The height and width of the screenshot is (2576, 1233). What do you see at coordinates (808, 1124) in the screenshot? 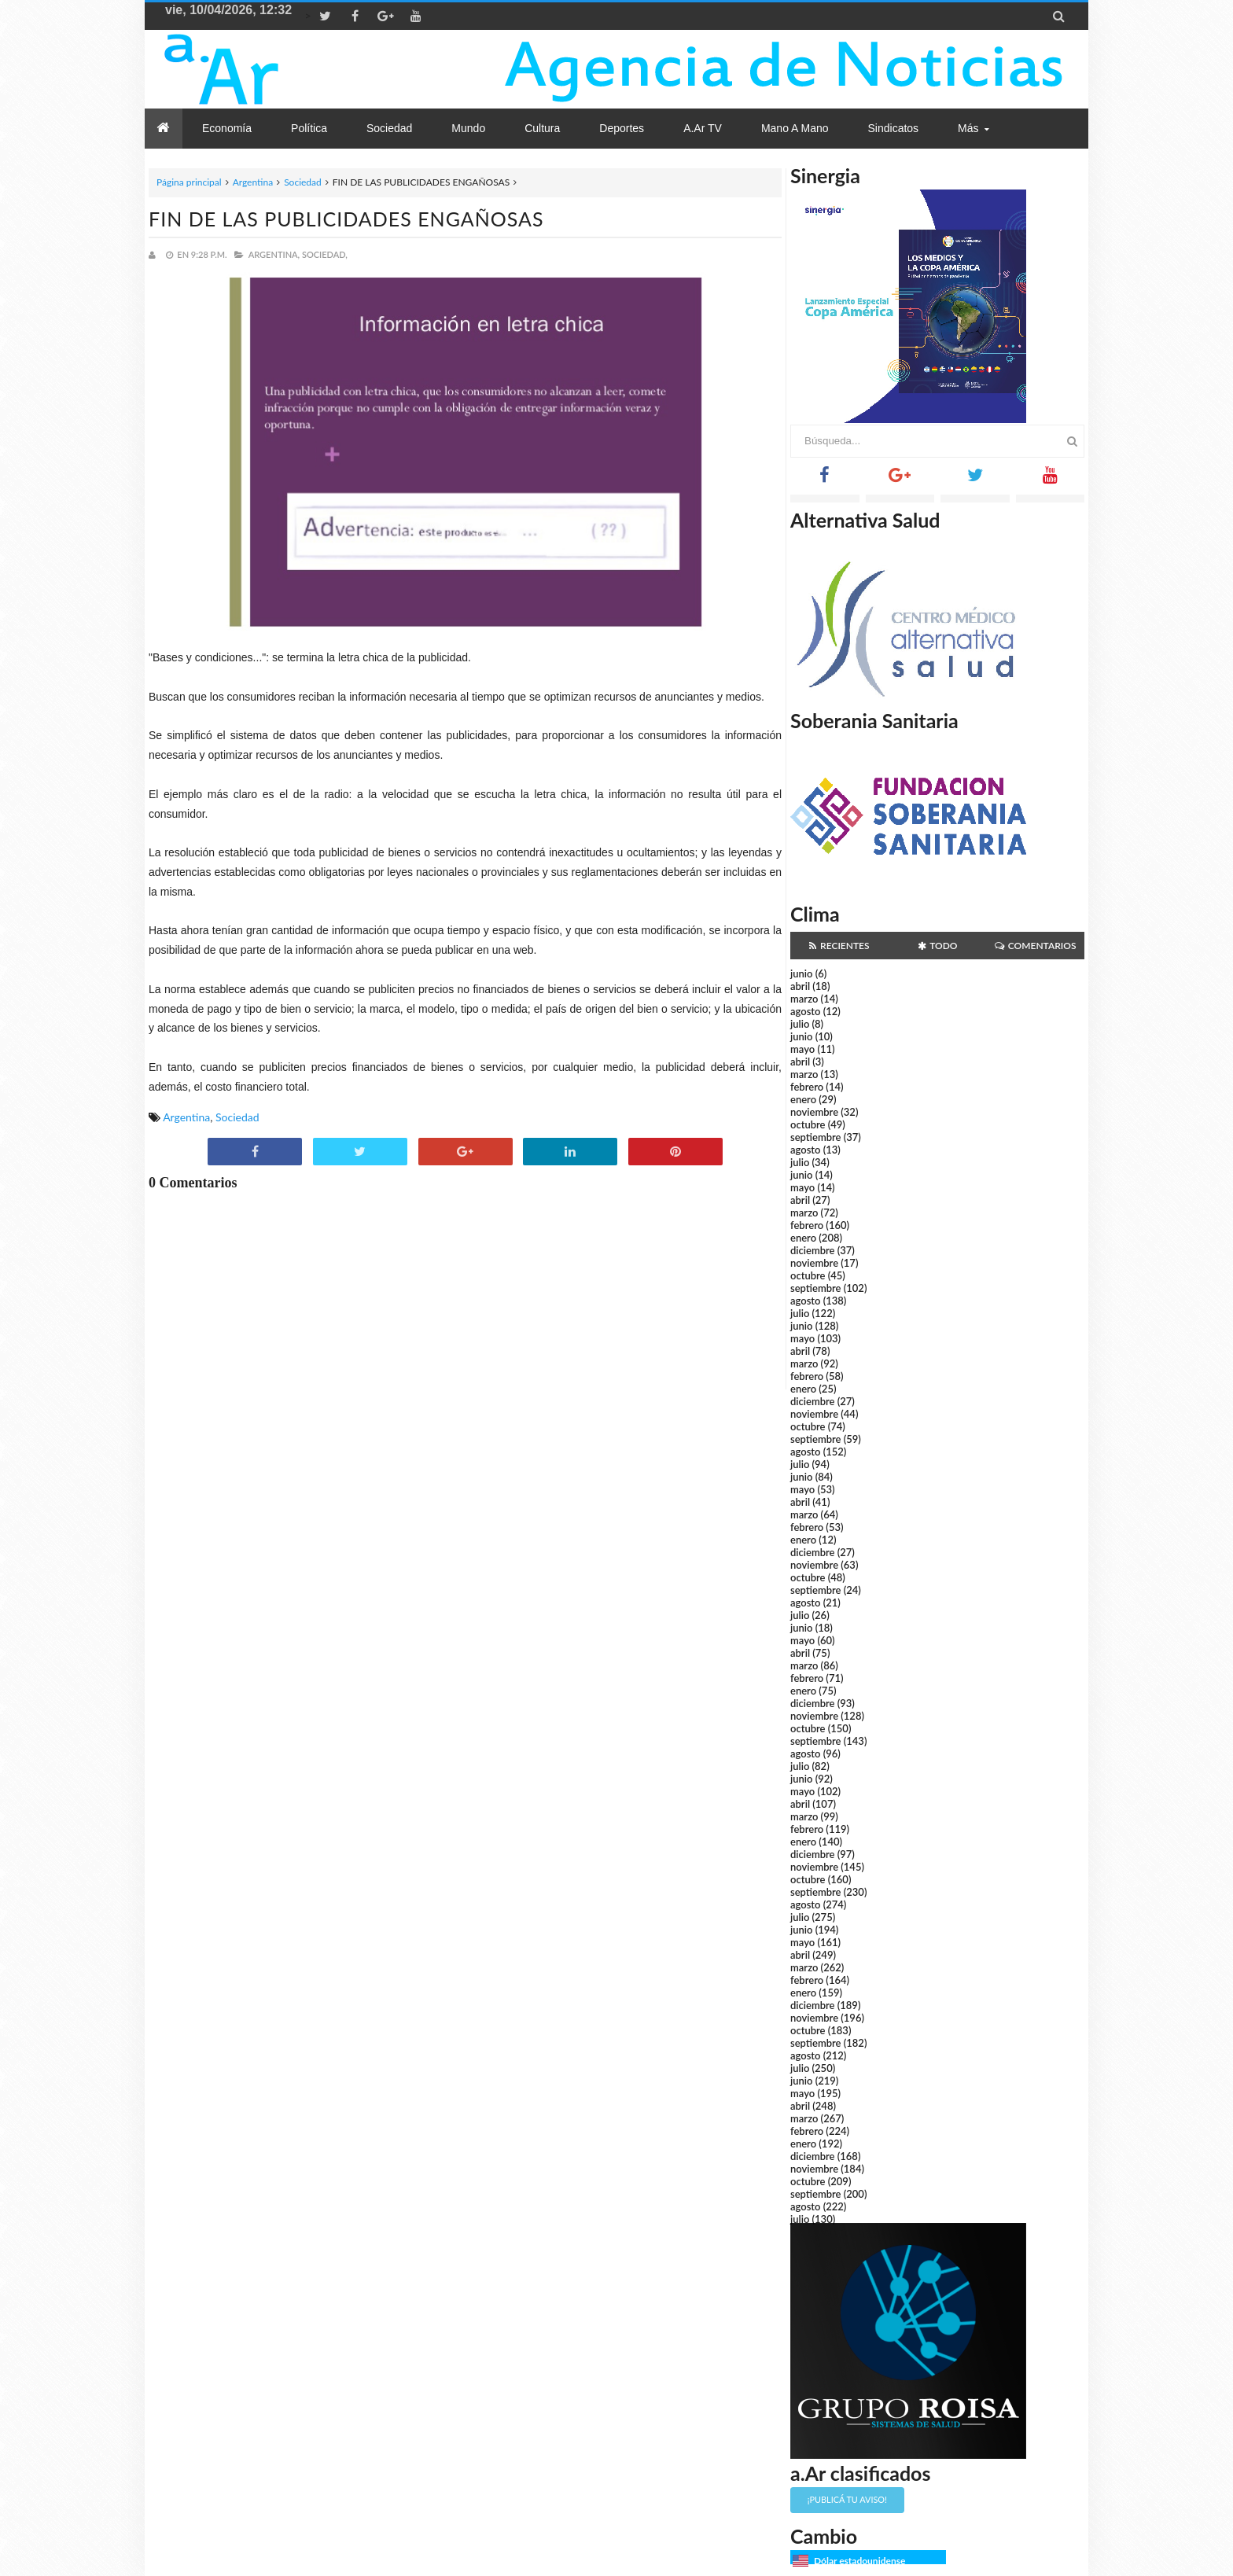
I see `octubre` at bounding box center [808, 1124].